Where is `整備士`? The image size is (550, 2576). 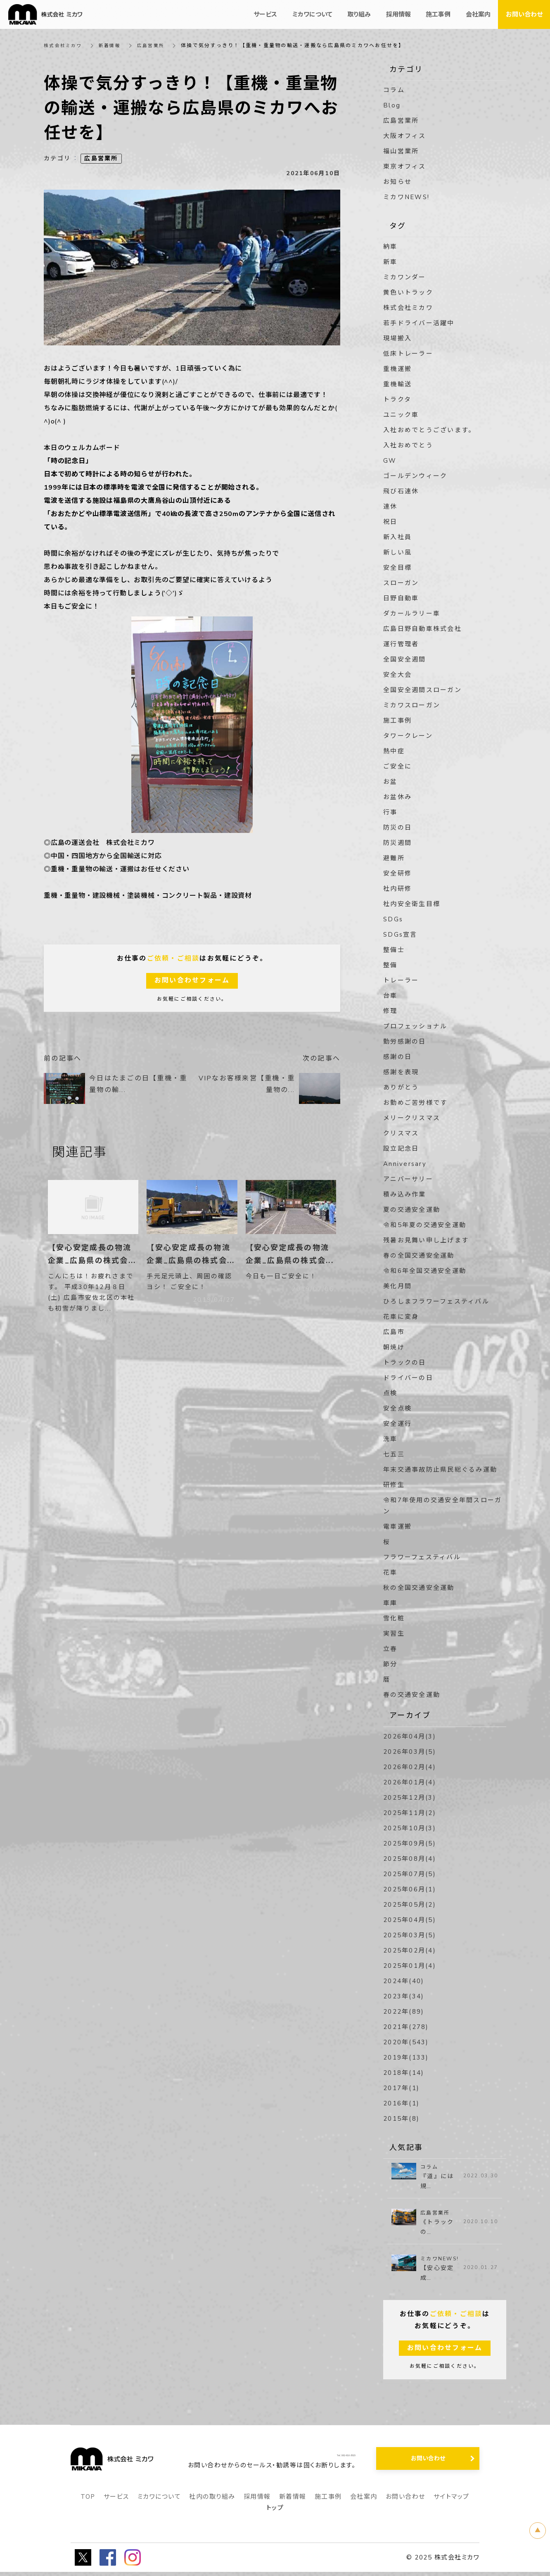
整備士 is located at coordinates (394, 950).